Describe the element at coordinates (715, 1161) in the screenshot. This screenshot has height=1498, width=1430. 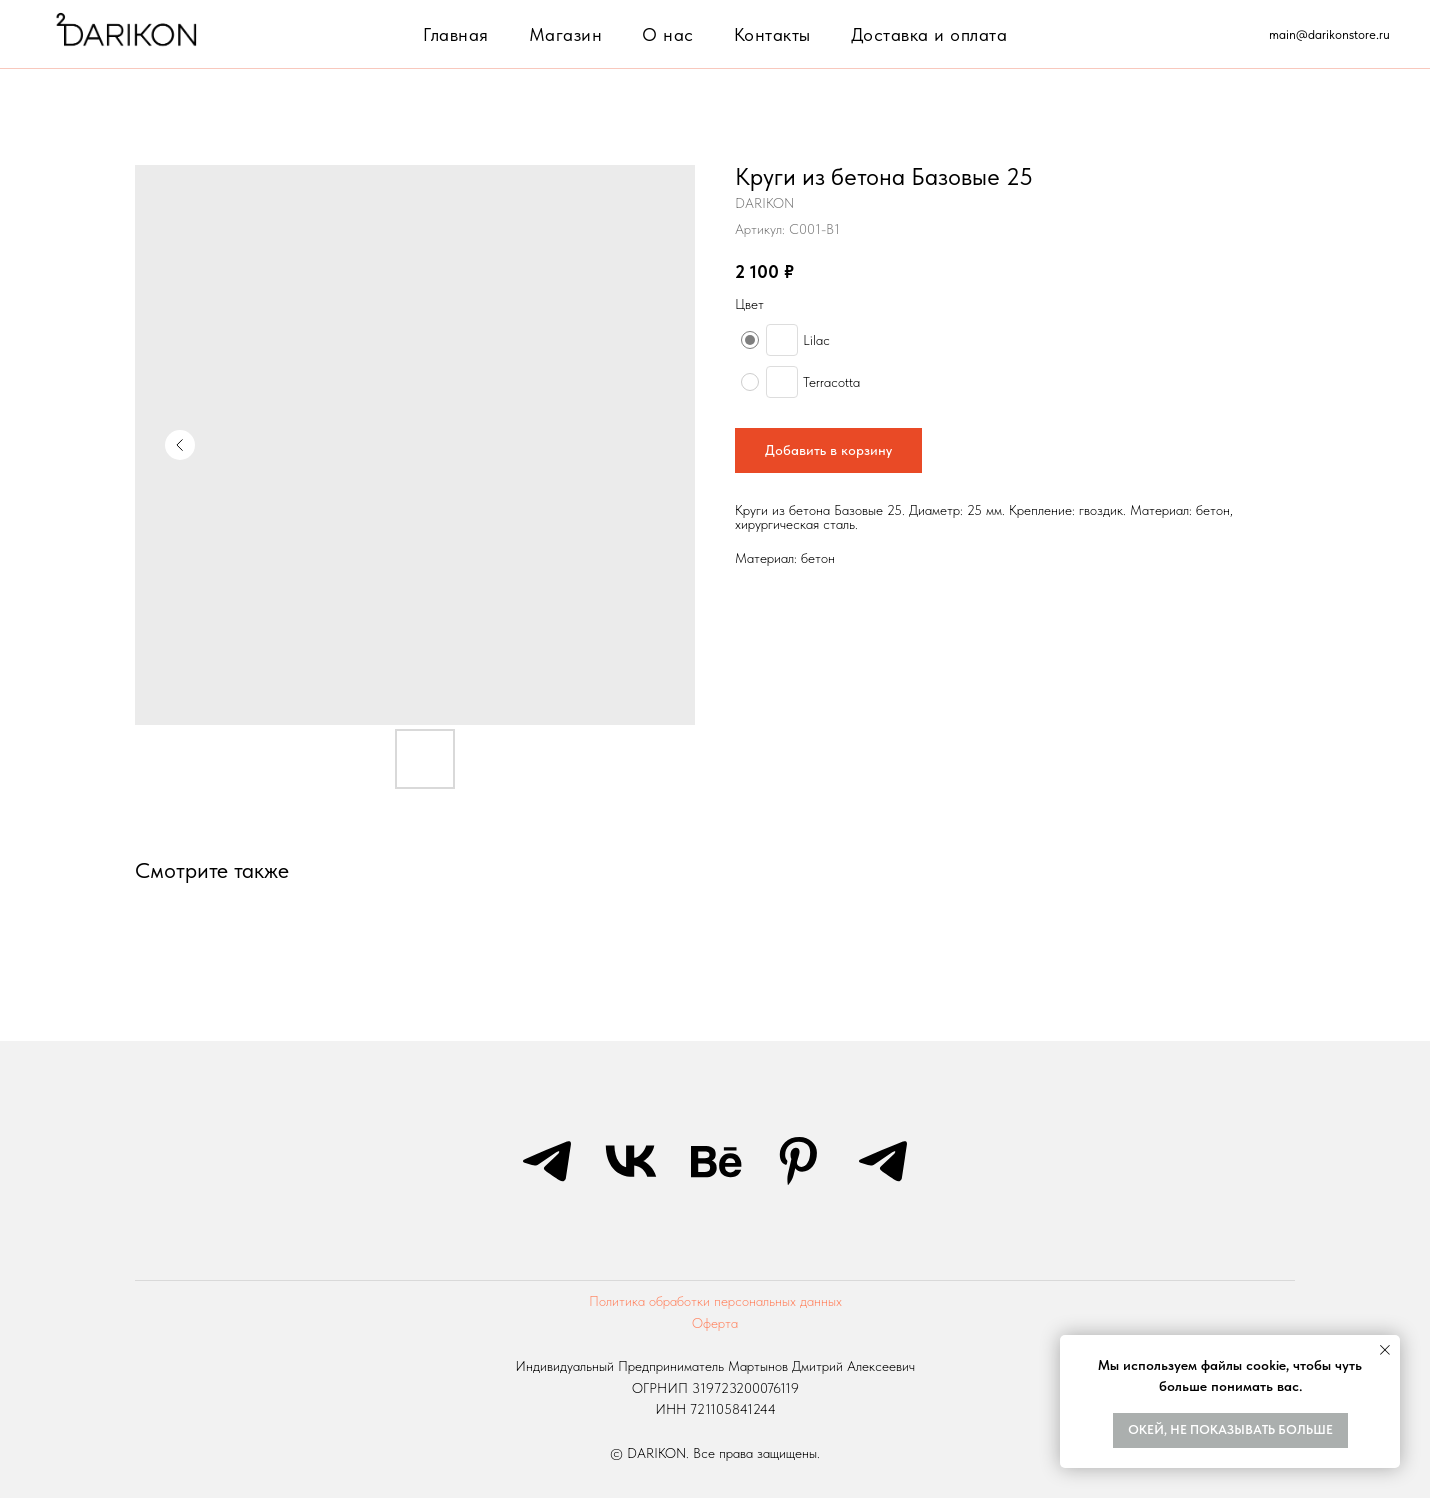
I see `[behance]` at that location.